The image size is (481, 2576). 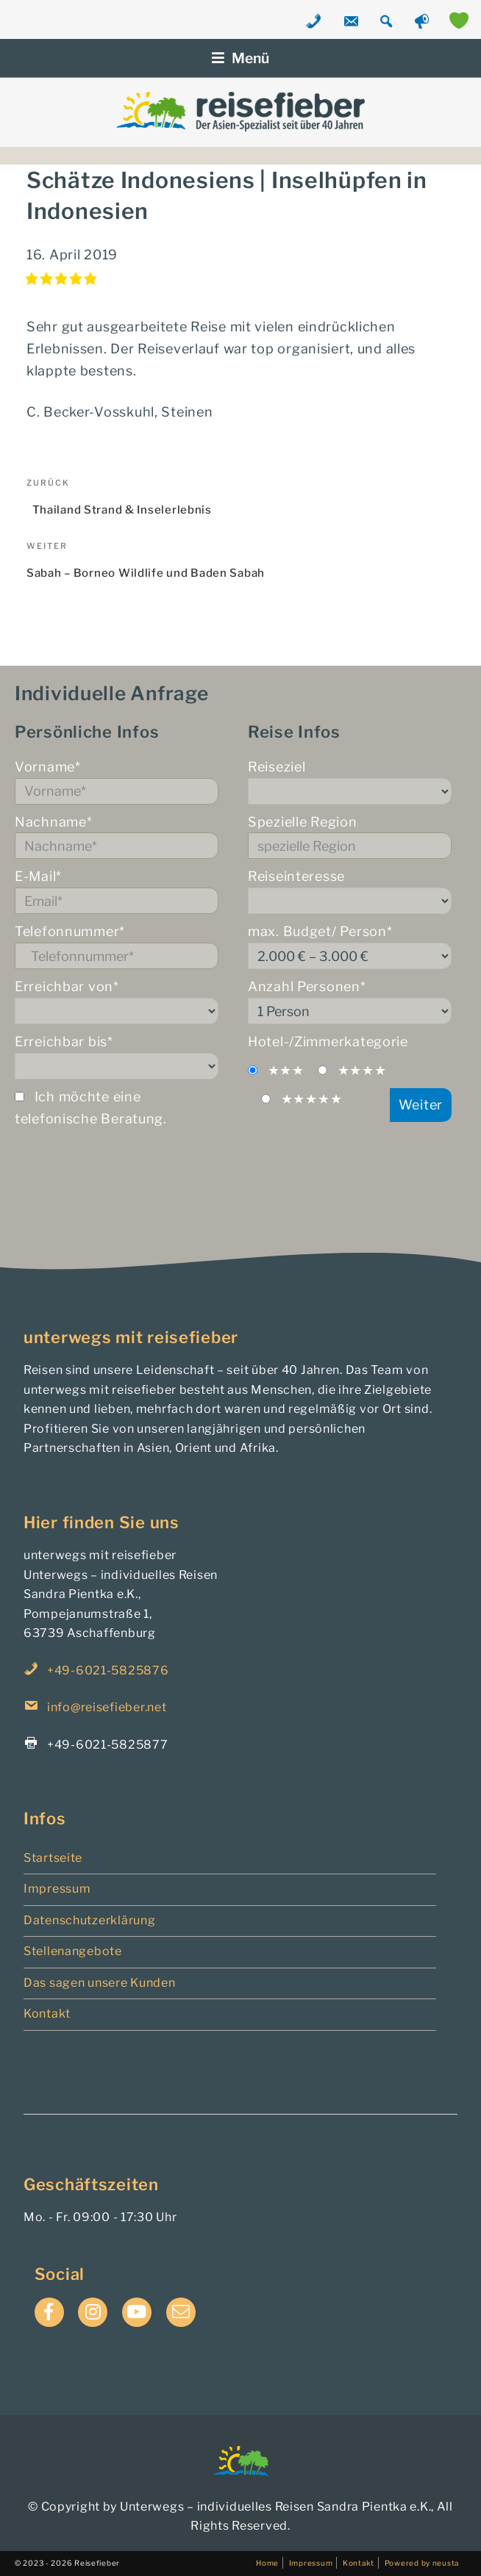 I want to click on Reiseinteresse, so click(x=350, y=891).